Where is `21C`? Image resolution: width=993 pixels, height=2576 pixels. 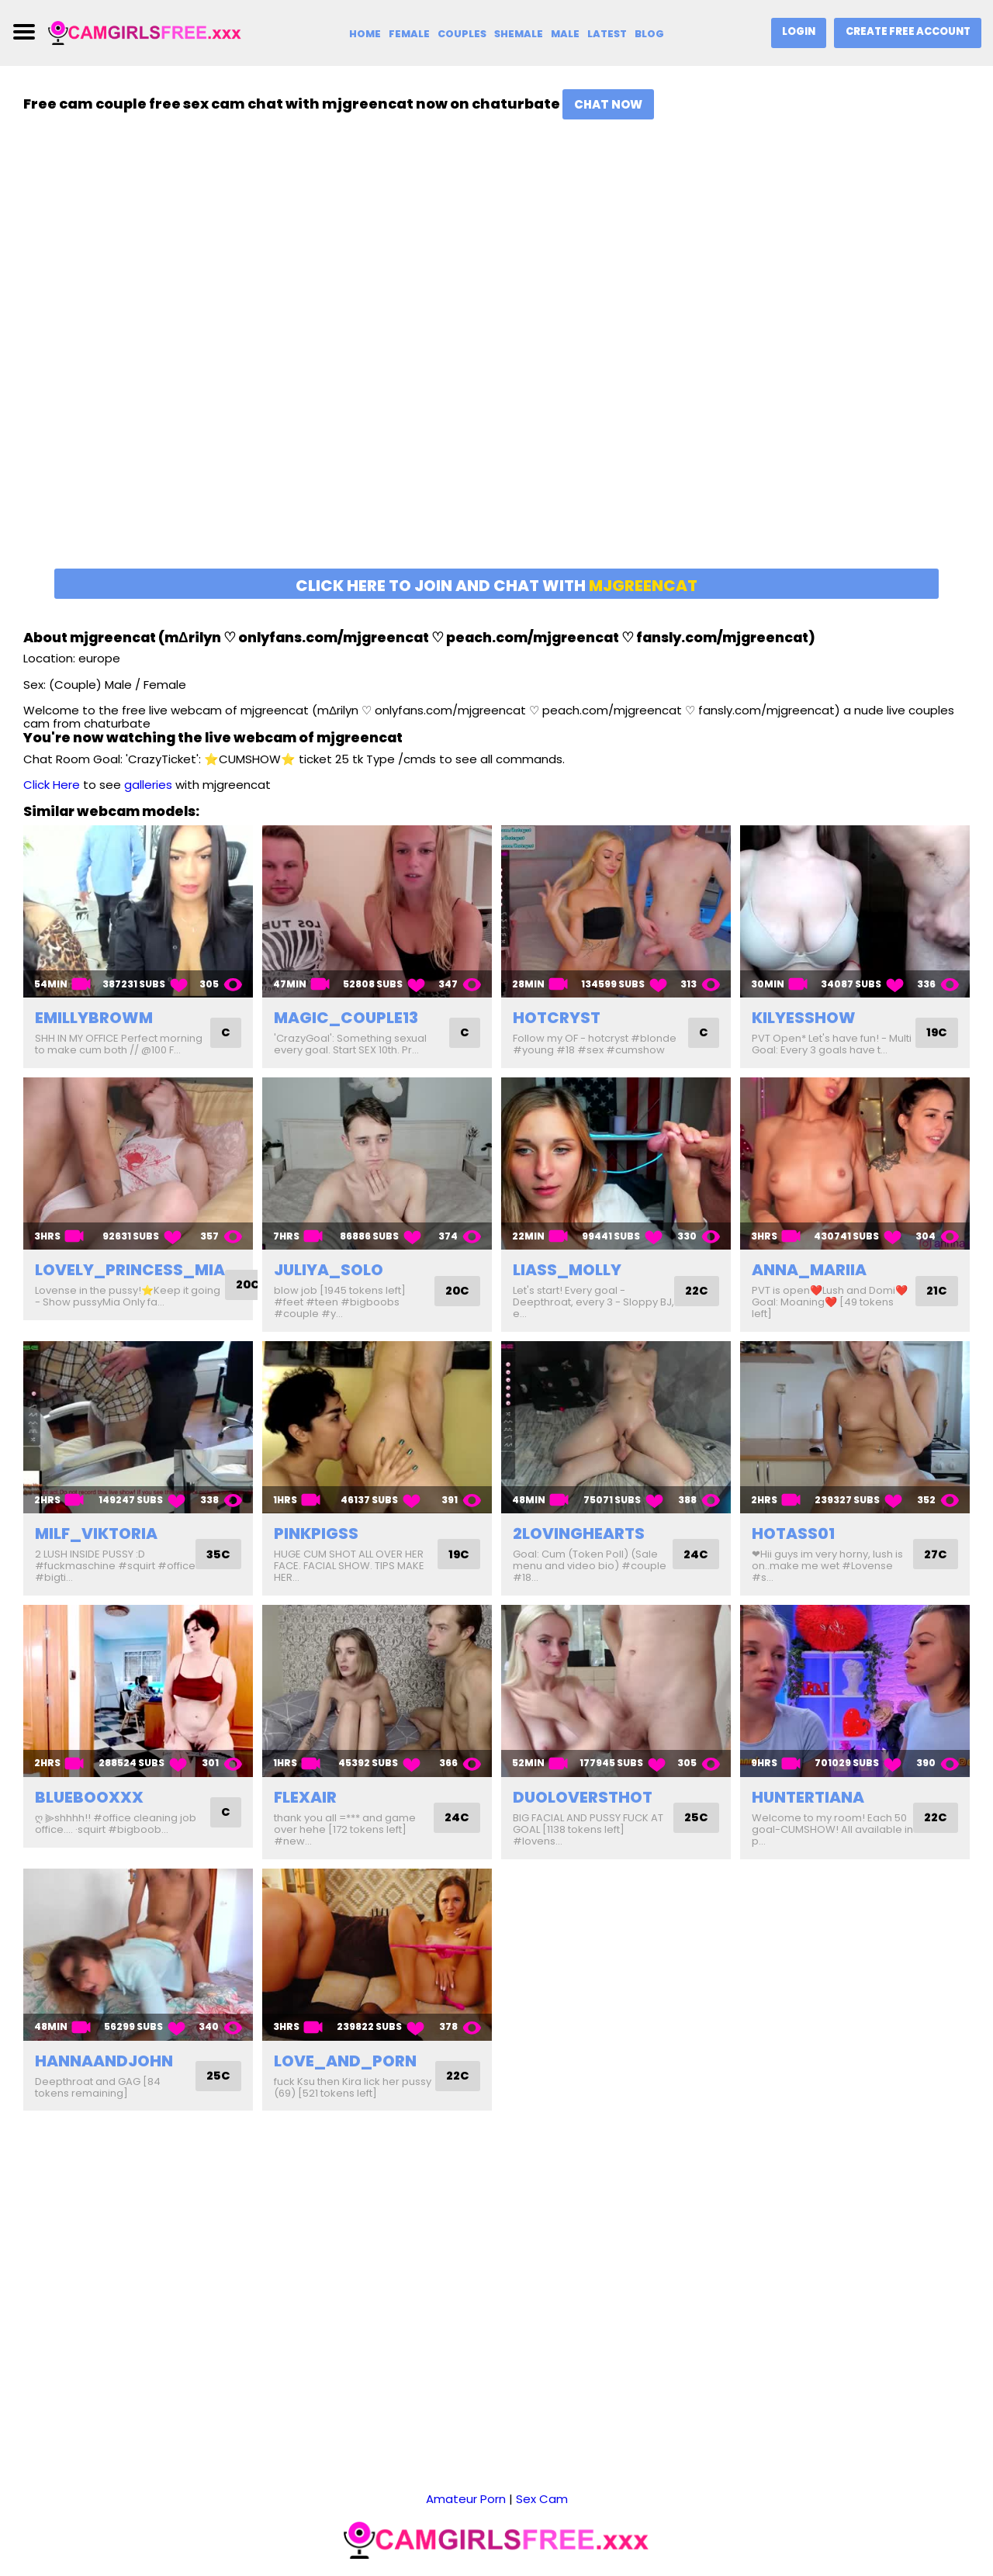
21C is located at coordinates (936, 1291).